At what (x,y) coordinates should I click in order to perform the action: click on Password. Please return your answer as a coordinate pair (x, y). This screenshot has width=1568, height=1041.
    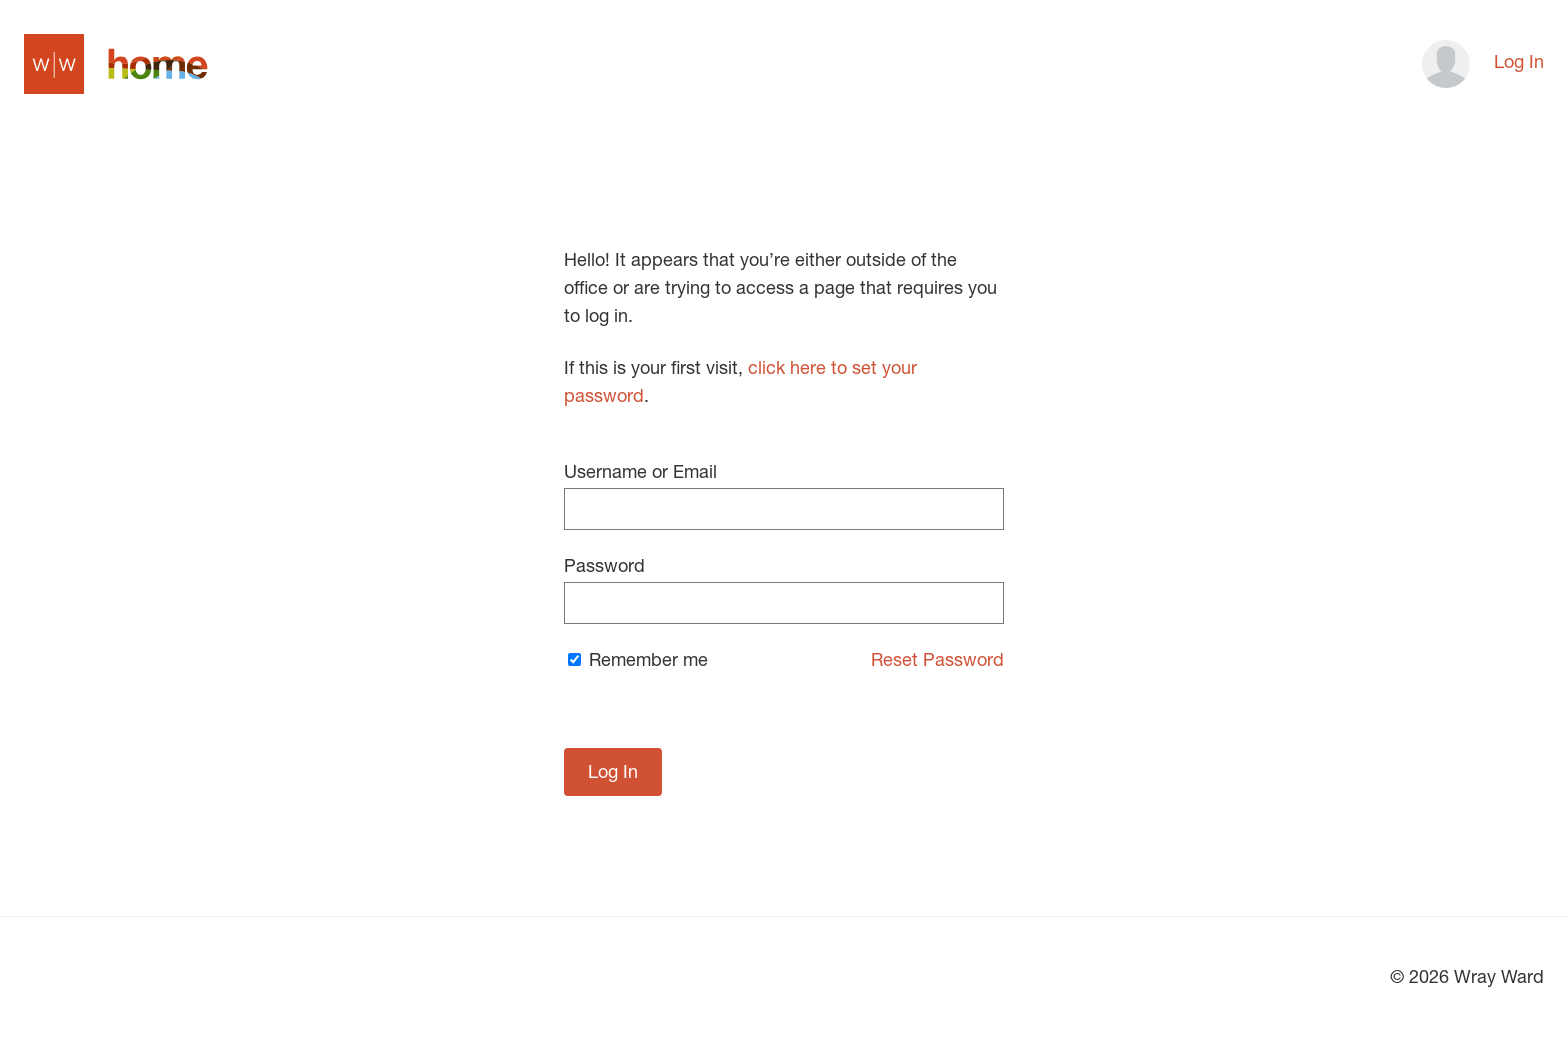
    Looking at the image, I should click on (784, 591).